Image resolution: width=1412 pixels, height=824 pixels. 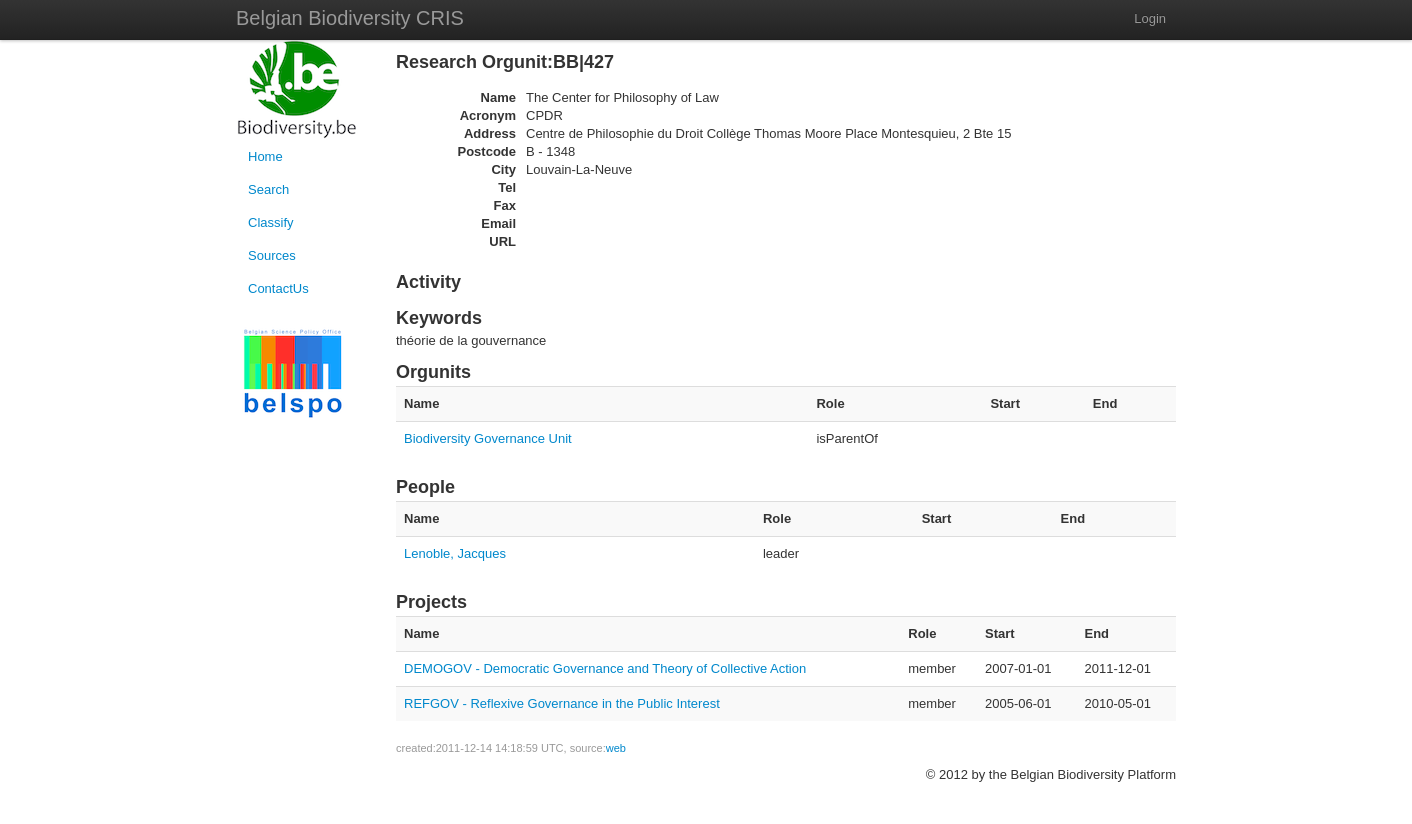 I want to click on Login, so click(x=1150, y=18).